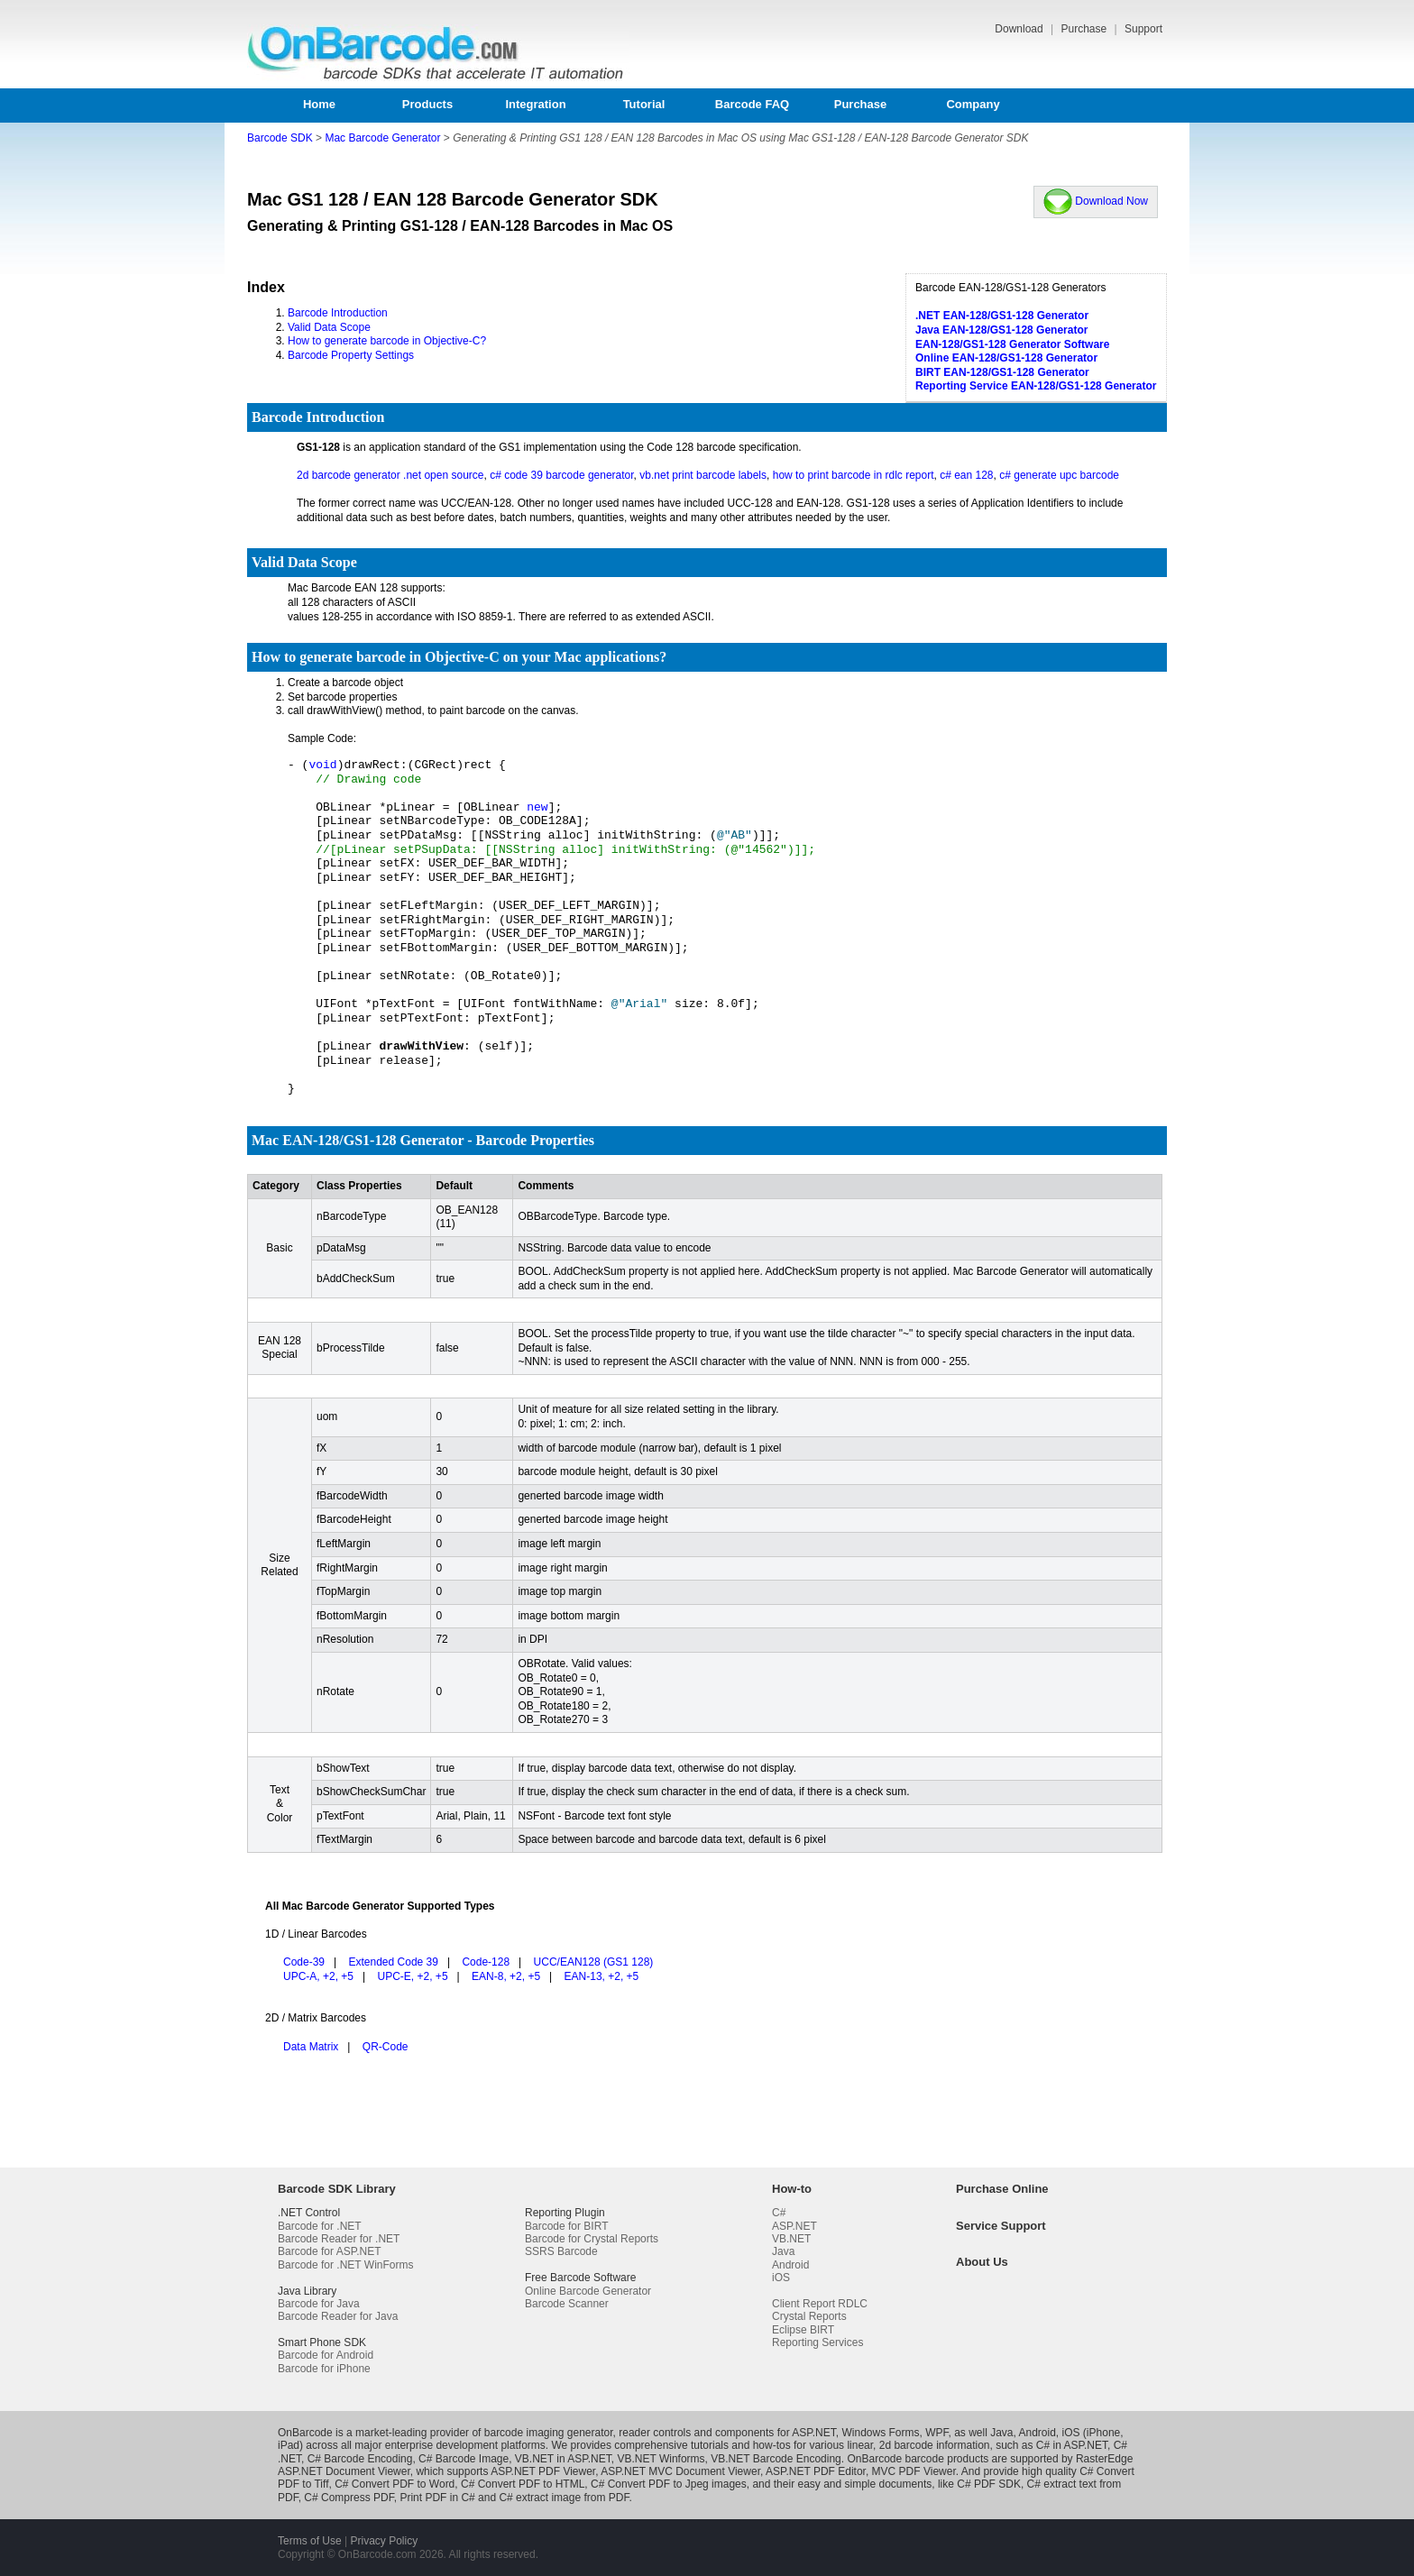  I want to click on Terms of Use, so click(310, 2541).